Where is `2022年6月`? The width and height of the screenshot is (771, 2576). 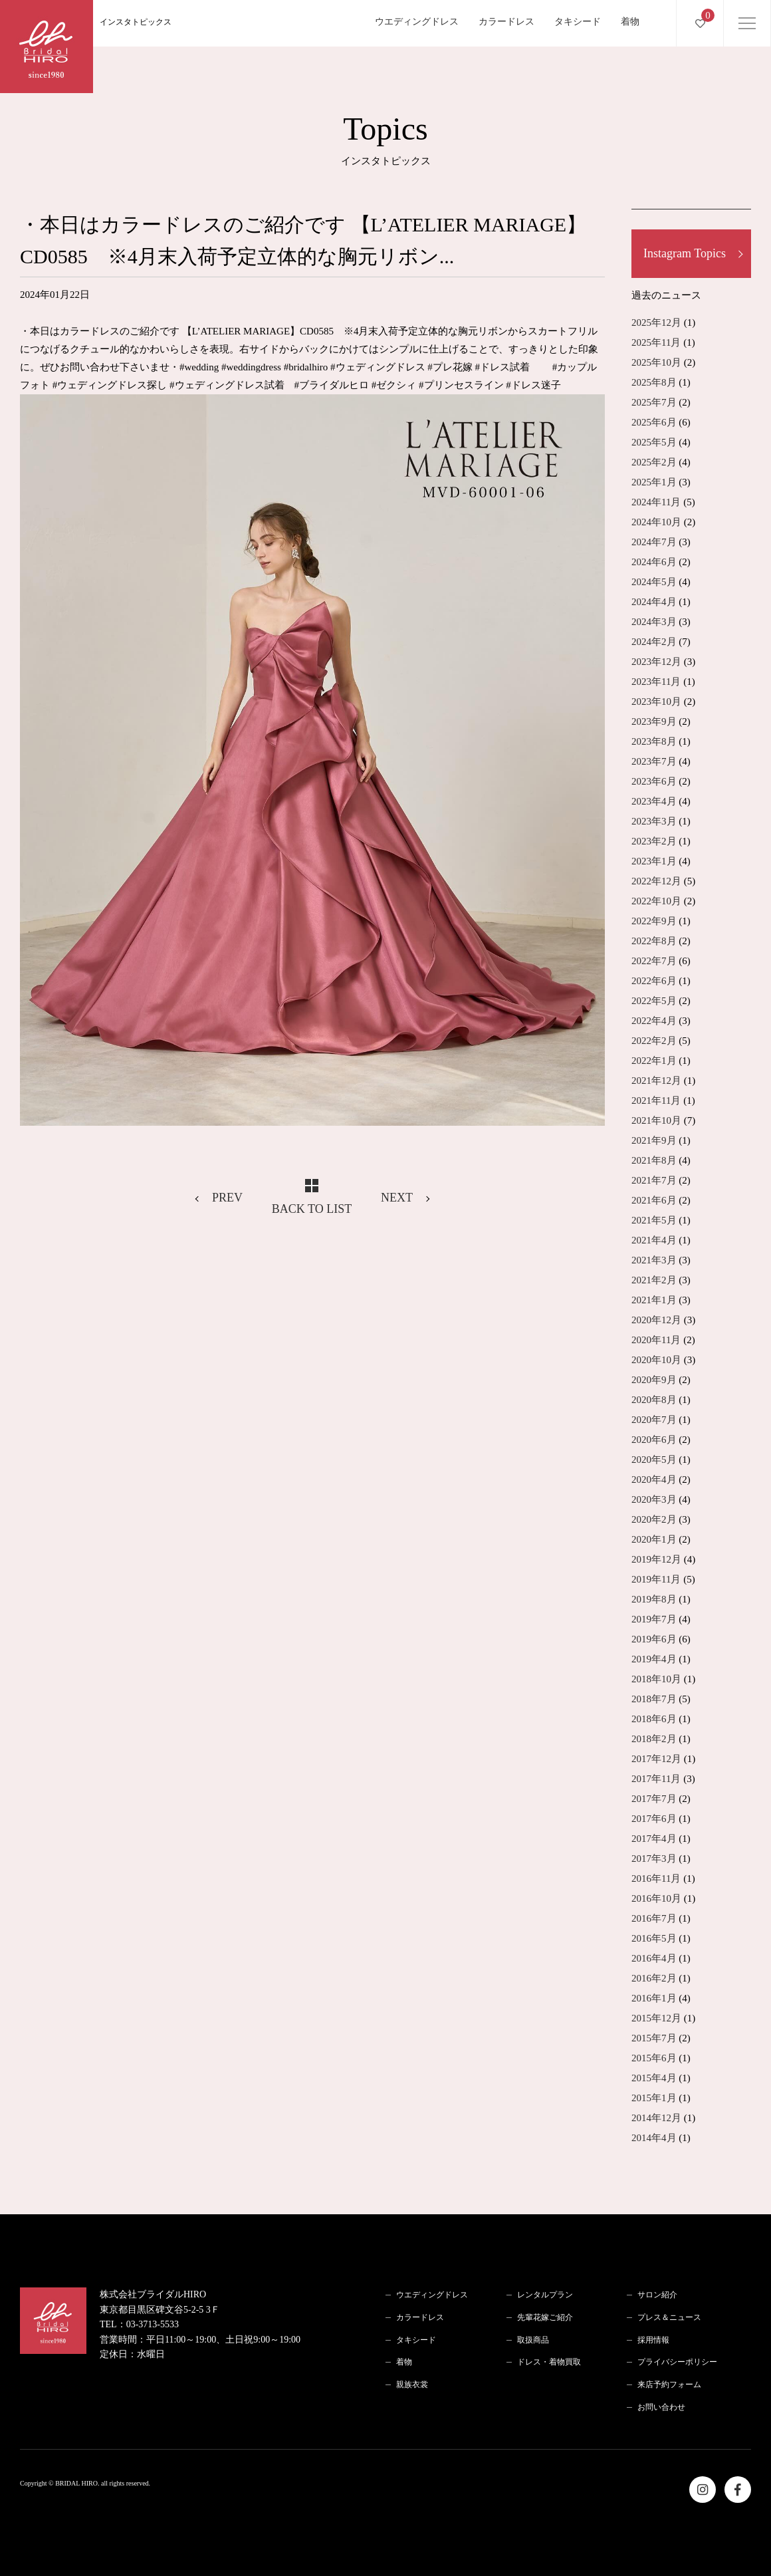 2022年6月 is located at coordinates (654, 980).